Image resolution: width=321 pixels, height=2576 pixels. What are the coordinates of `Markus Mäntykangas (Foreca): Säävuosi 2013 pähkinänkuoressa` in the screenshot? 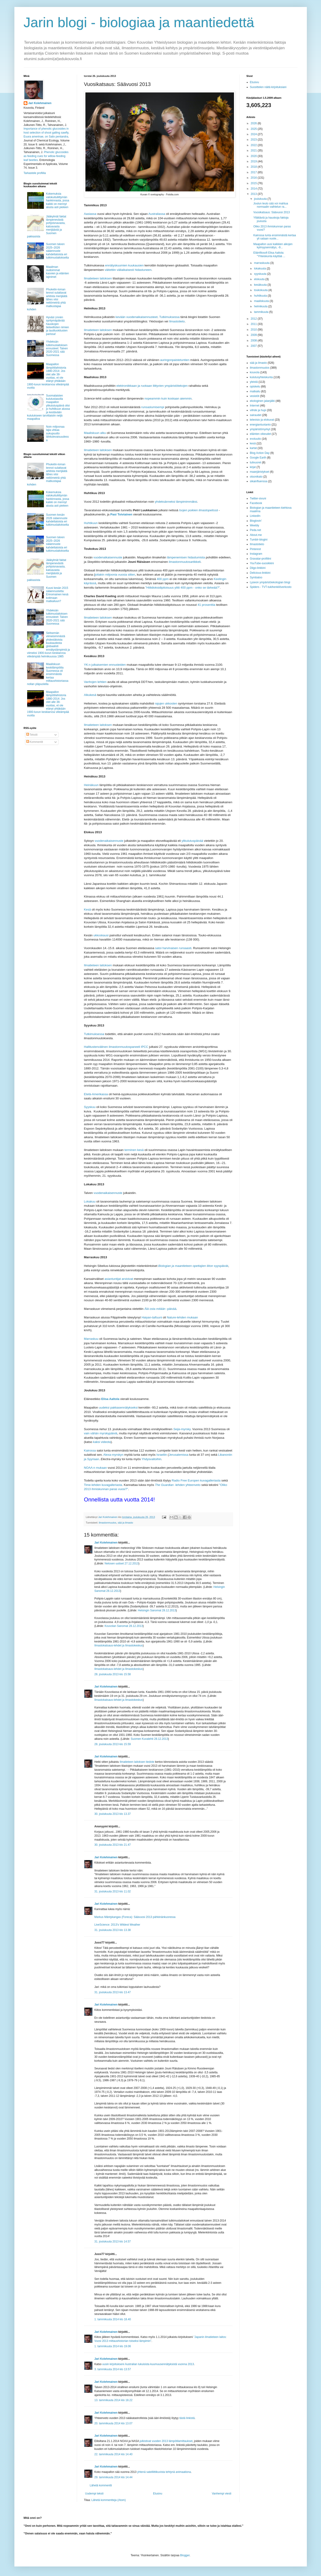 It's located at (135, 1917).